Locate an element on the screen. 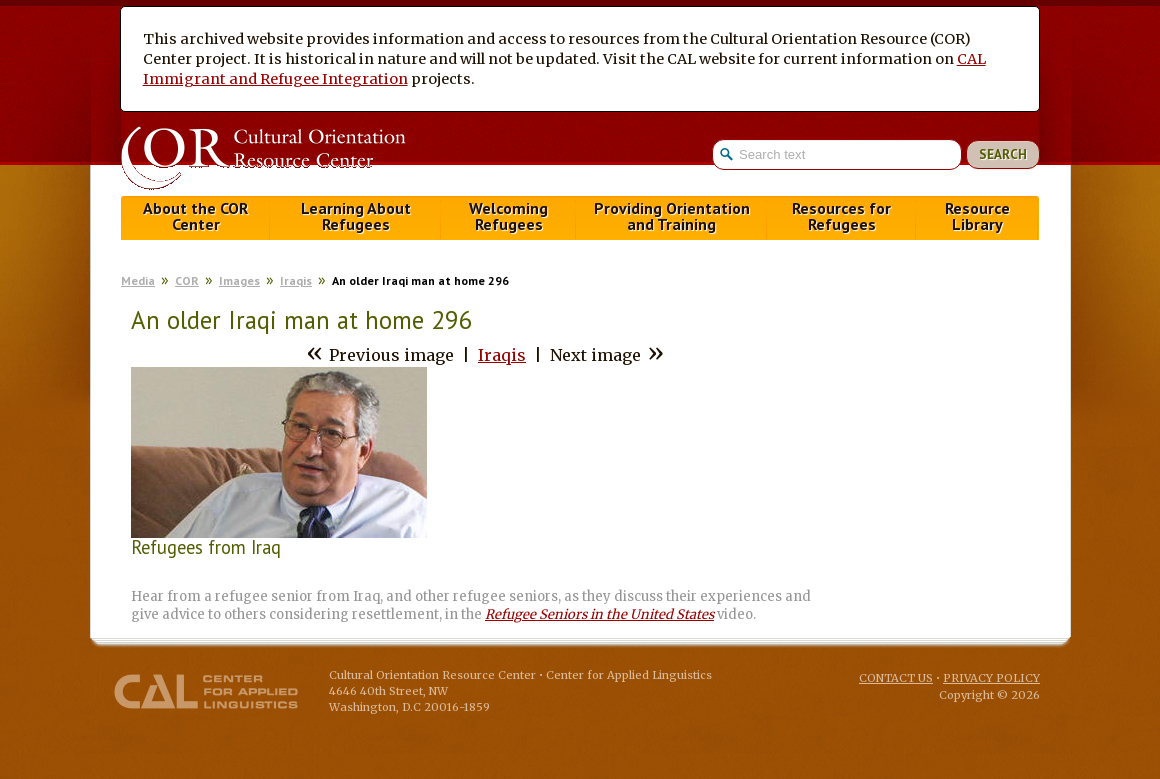 The width and height of the screenshot is (1160, 779). Providing Orientation and Training is located at coordinates (672, 216).